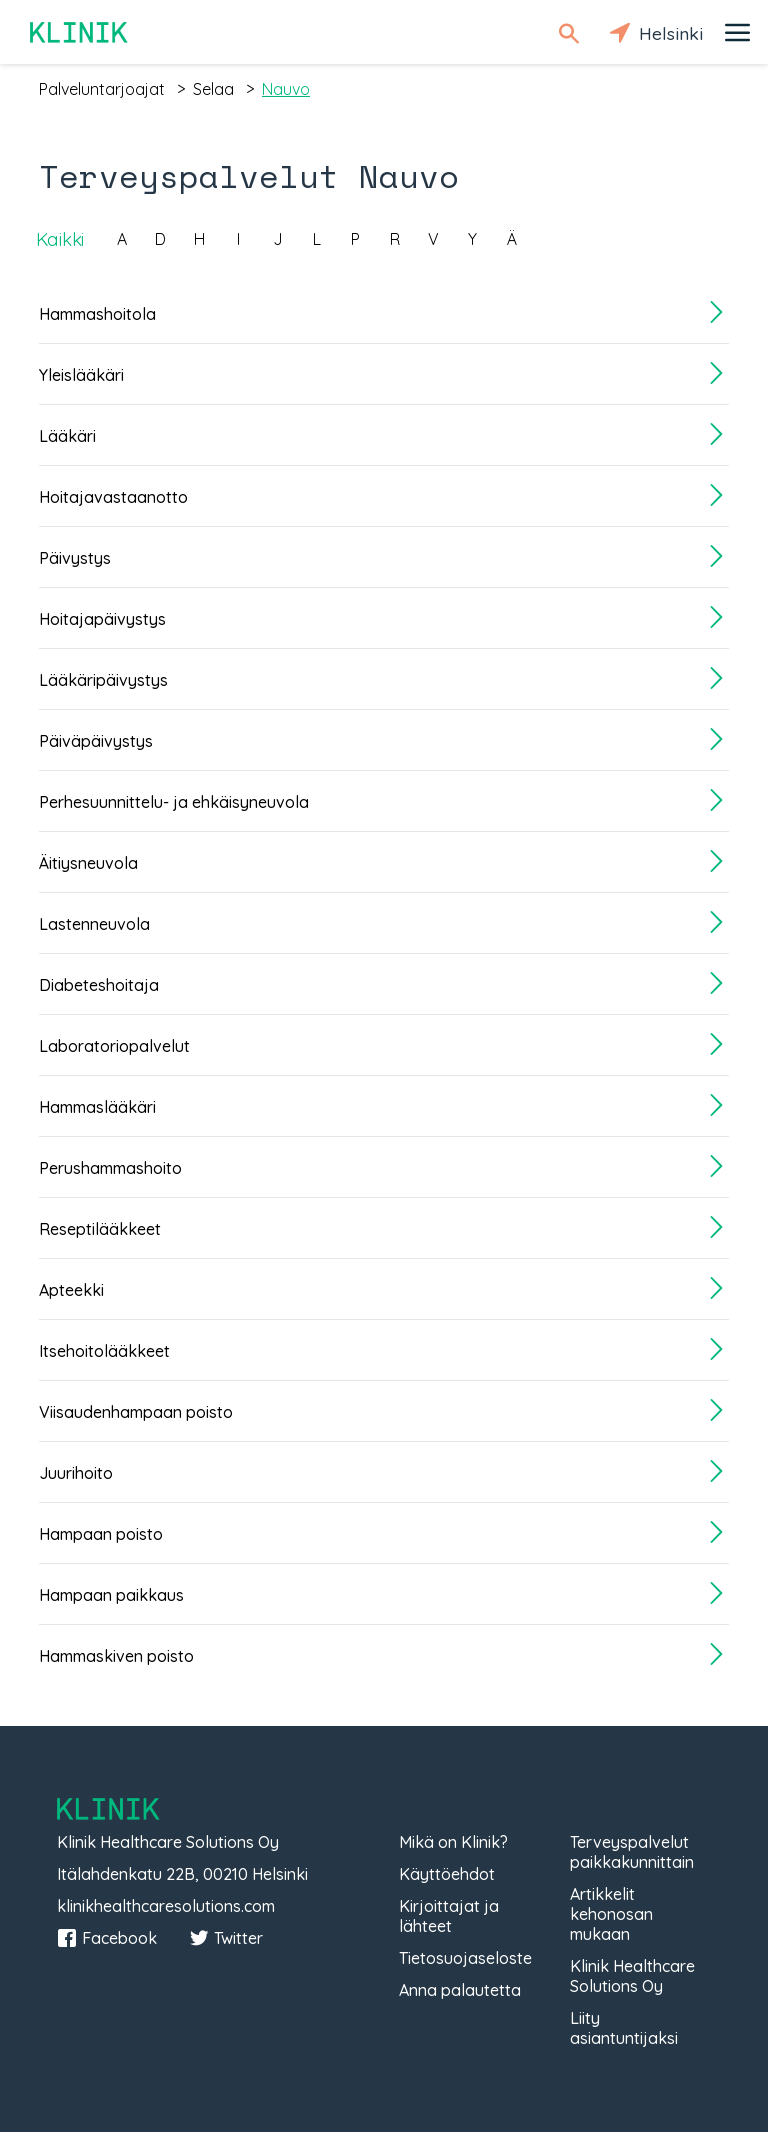 The image size is (768, 2132). What do you see at coordinates (103, 680) in the screenshot?
I see `Lääkäripäivystys` at bounding box center [103, 680].